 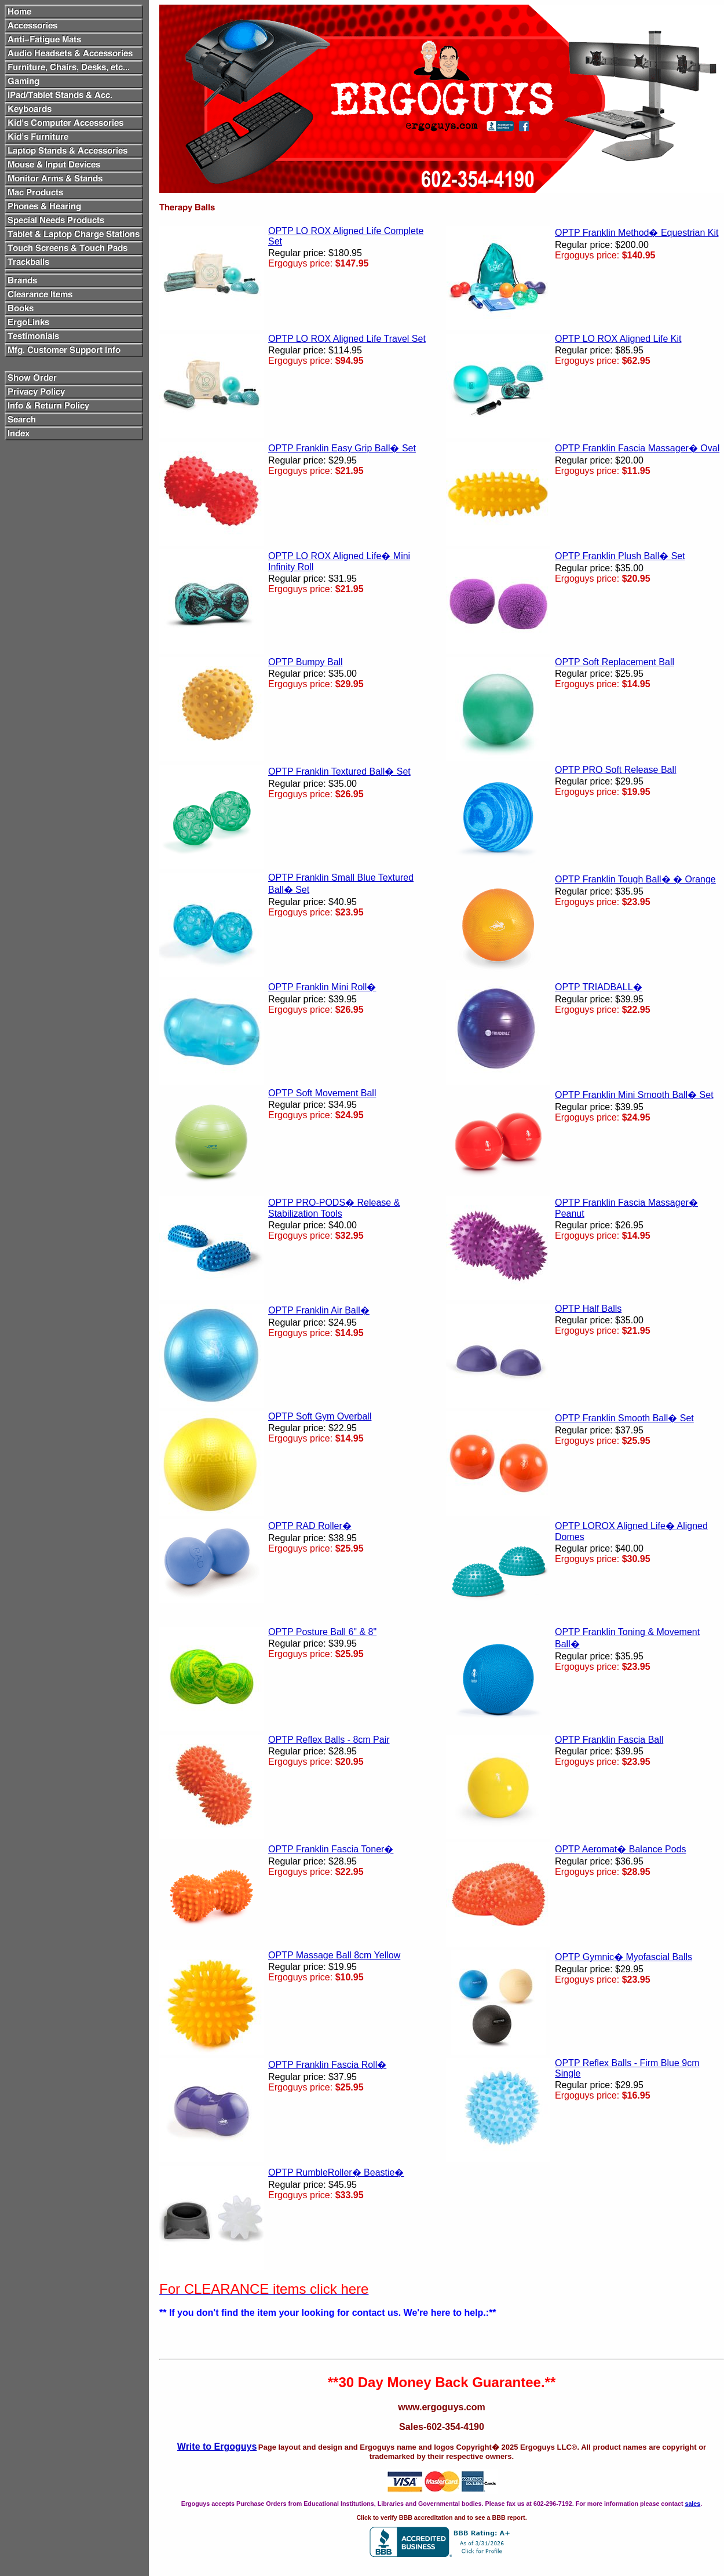 What do you see at coordinates (336, 2172) in the screenshot?
I see `OPTP RumbleRoller� Beastie�` at bounding box center [336, 2172].